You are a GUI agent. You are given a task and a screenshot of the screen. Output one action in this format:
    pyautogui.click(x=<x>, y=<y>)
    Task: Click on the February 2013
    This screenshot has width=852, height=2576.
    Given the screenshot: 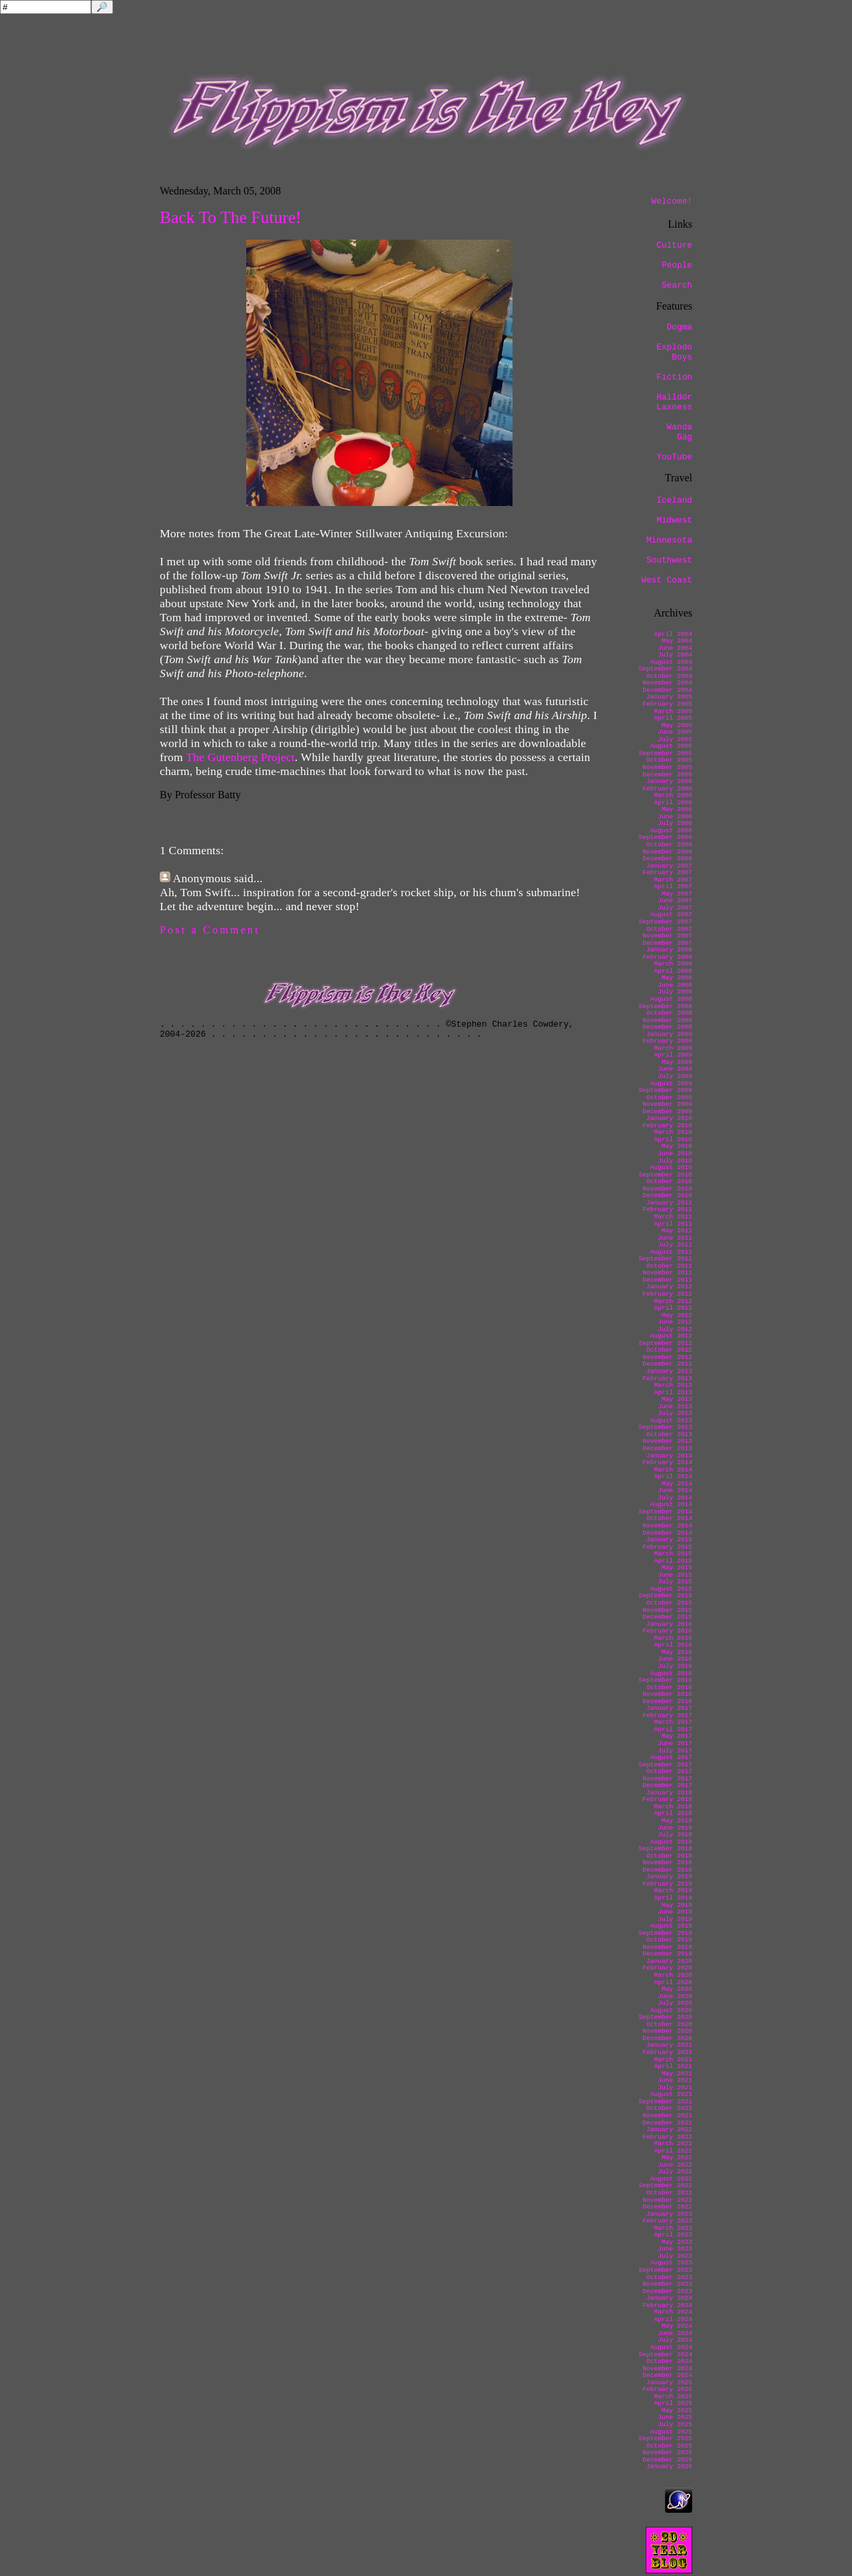 What is the action you would take?
    pyautogui.click(x=667, y=1378)
    